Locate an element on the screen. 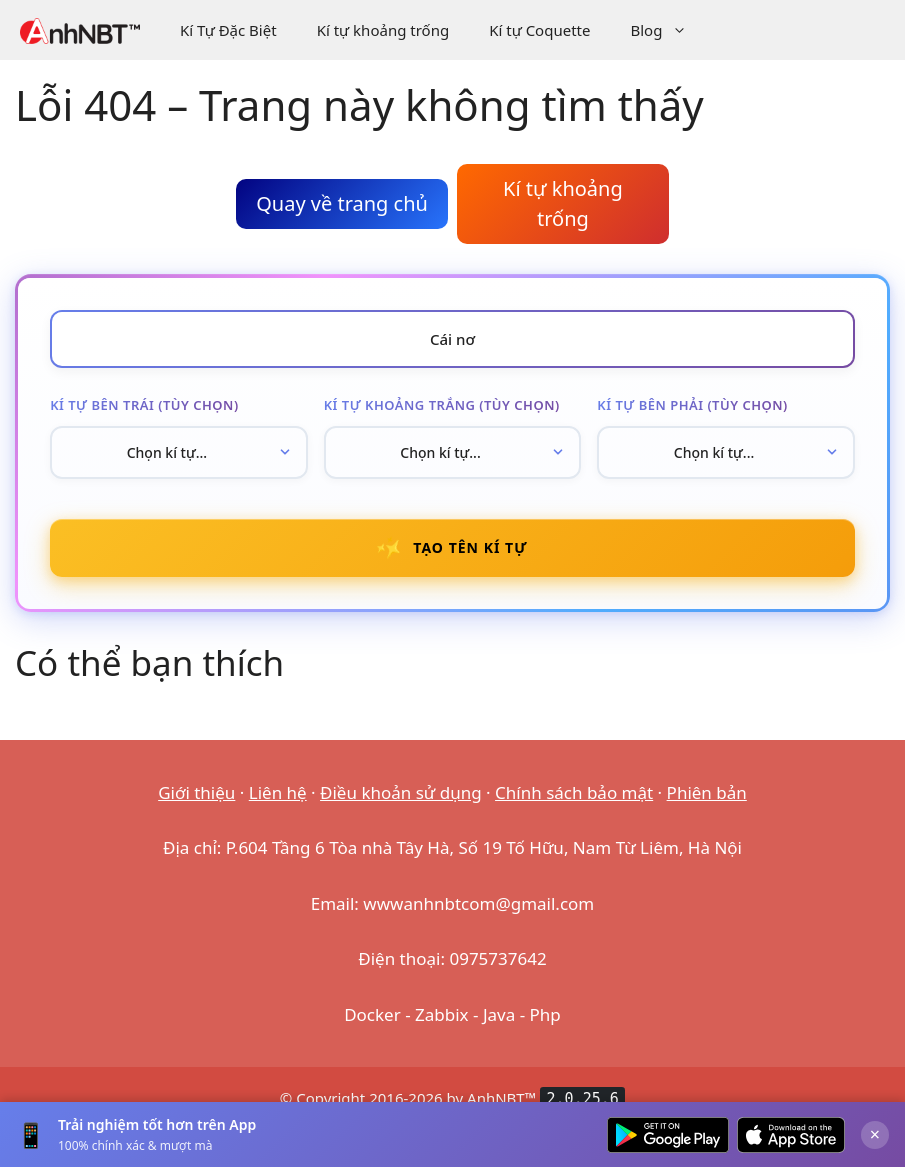 The width and height of the screenshot is (905, 1167). Phiên bản is located at coordinates (707, 807).